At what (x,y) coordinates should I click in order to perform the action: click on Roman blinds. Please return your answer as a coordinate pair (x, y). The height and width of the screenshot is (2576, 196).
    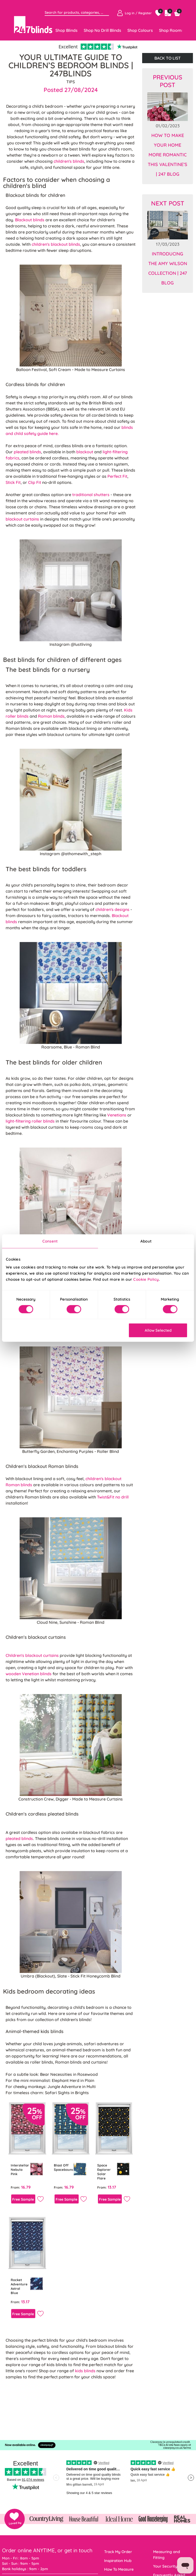
    Looking at the image, I should click on (51, 716).